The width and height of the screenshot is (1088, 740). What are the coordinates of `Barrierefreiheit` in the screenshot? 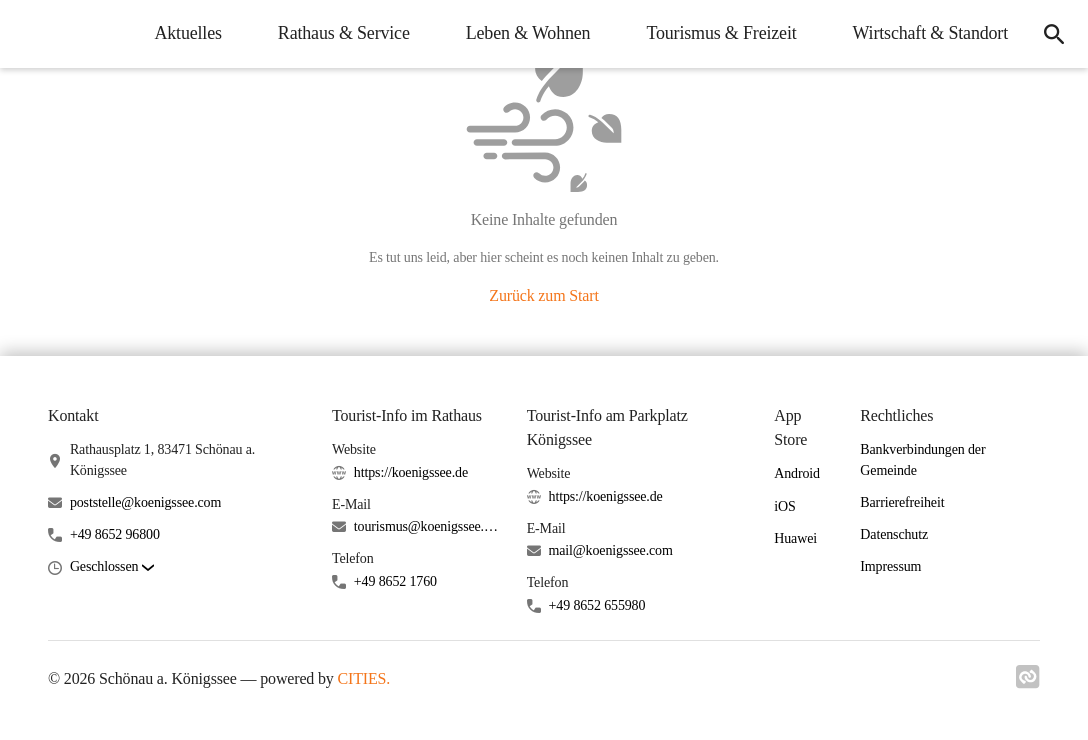 It's located at (902, 502).